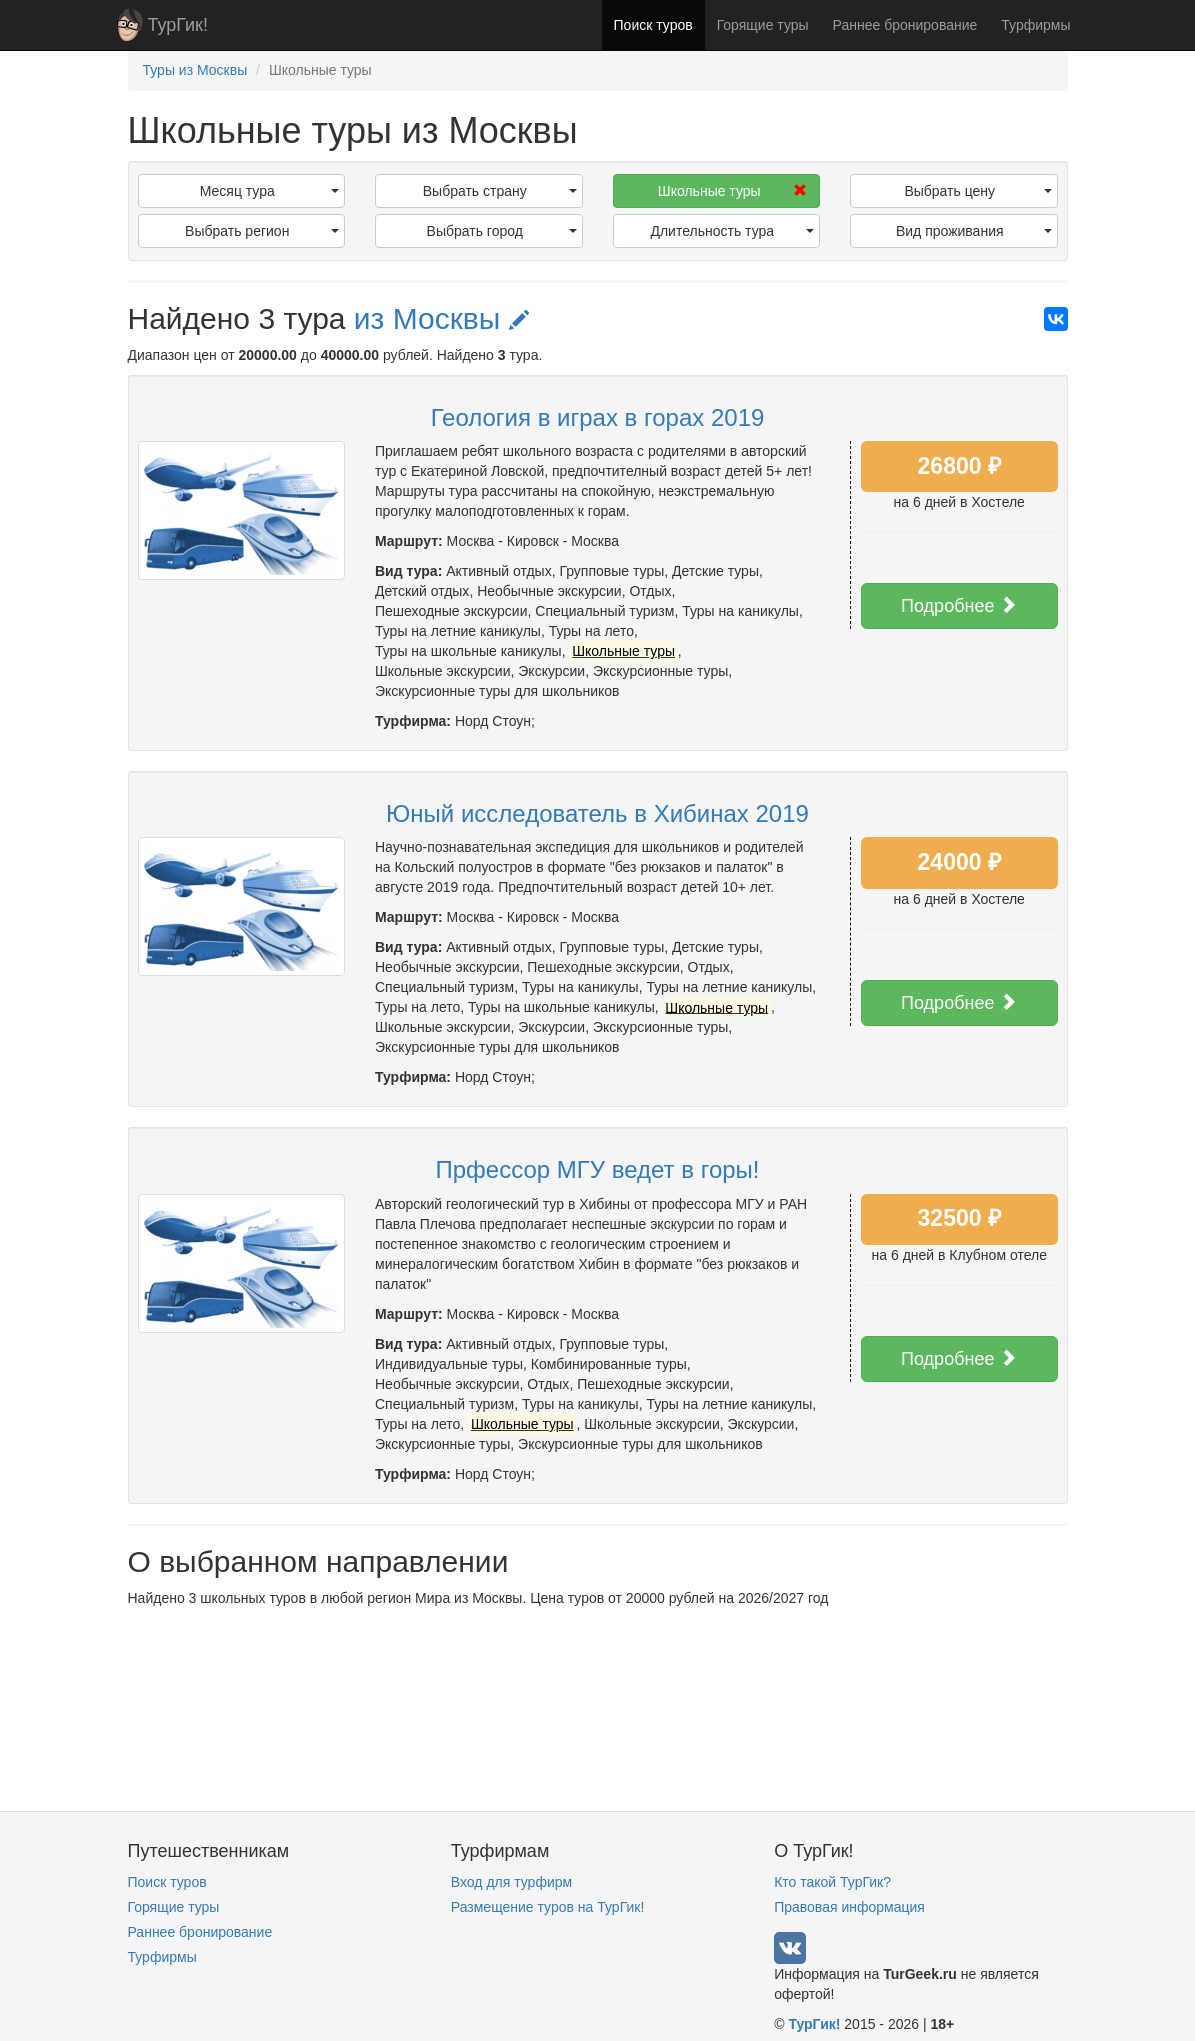 This screenshot has height=2041, width=1195. What do you see at coordinates (598, 417) in the screenshot?
I see `Геология в играх в горах 2019` at bounding box center [598, 417].